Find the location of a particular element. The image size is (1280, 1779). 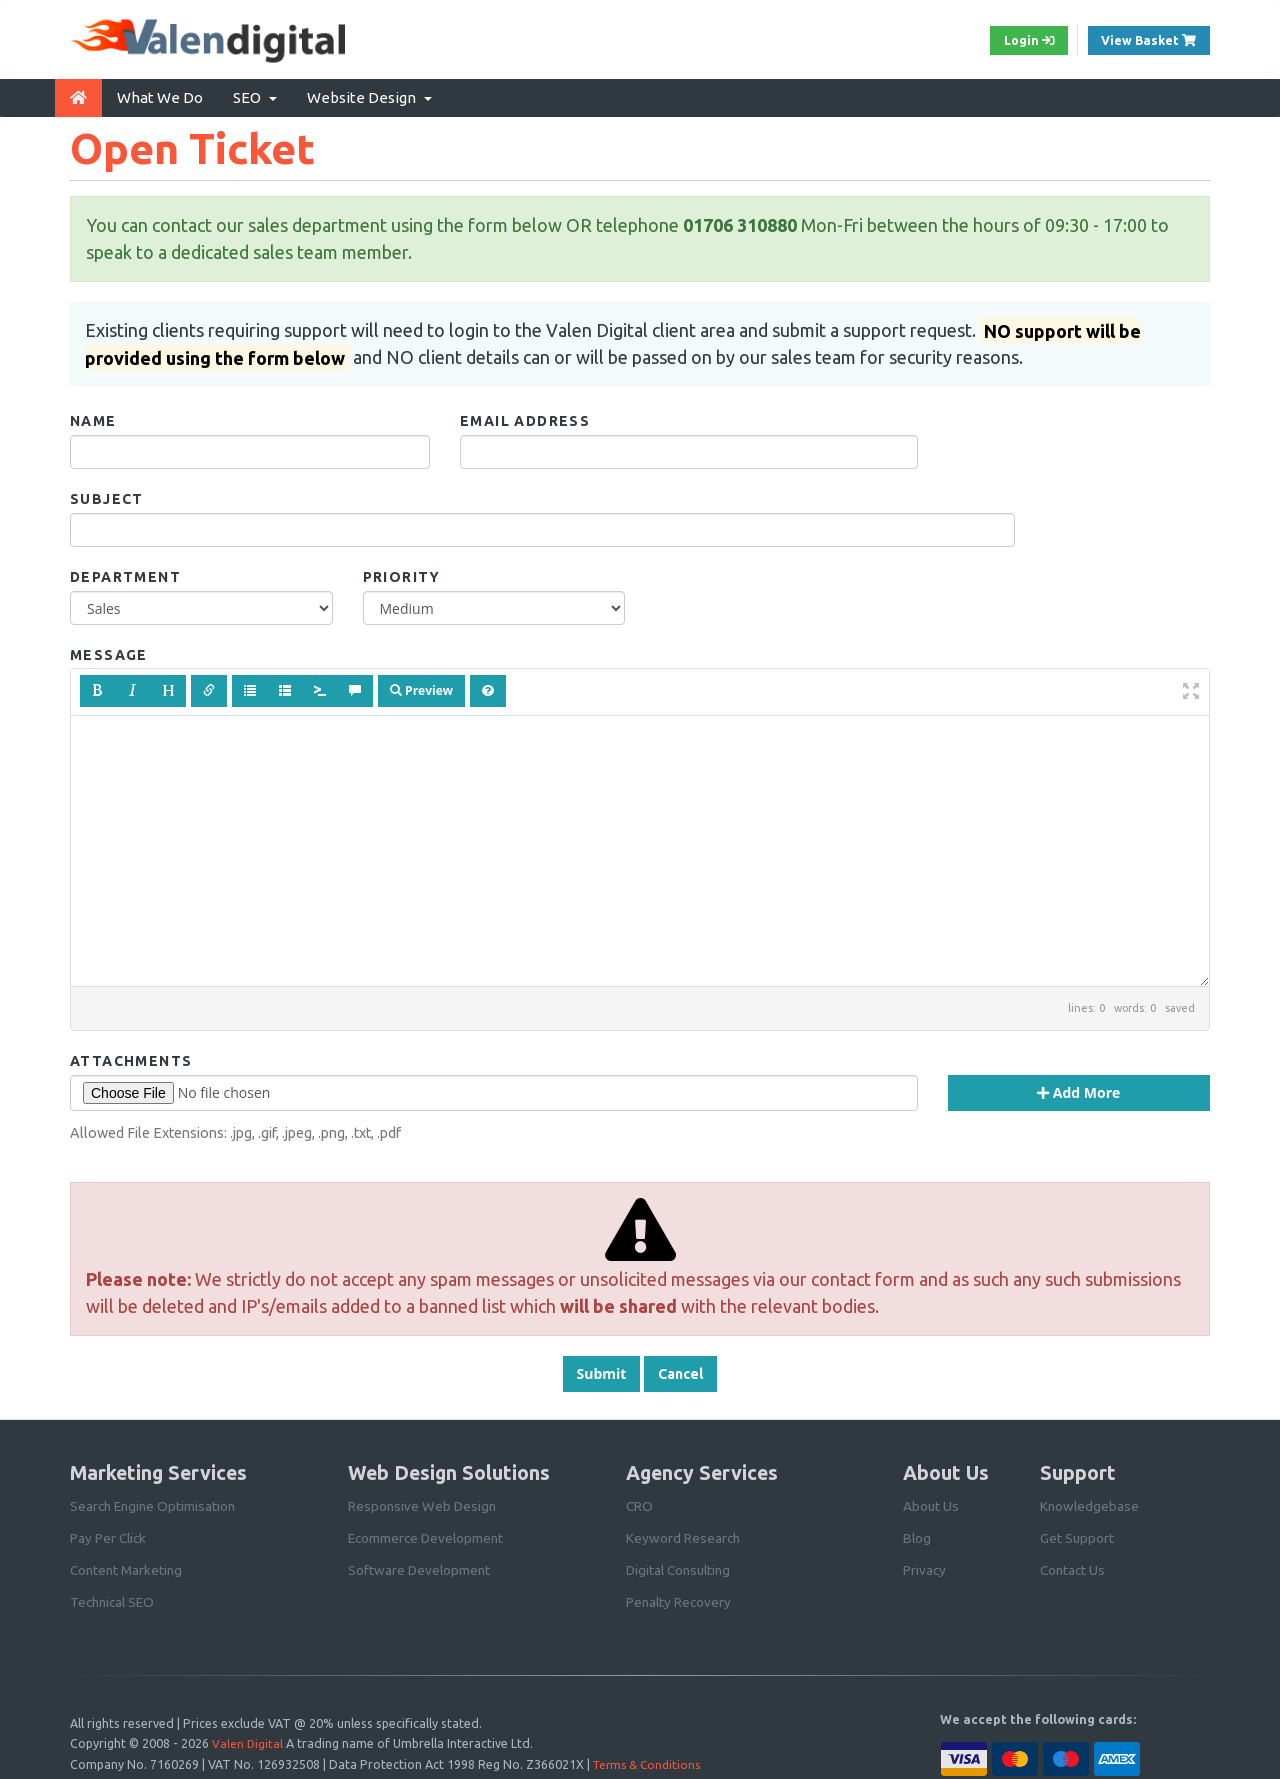

Blog is located at coordinates (917, 1533).